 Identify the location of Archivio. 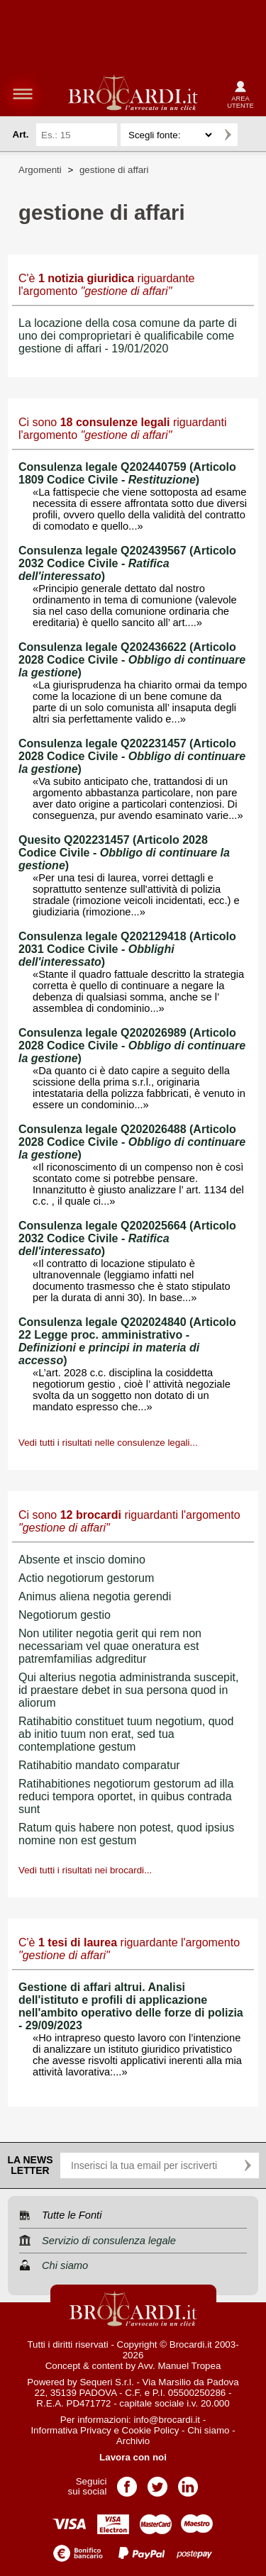
(133, 2441).